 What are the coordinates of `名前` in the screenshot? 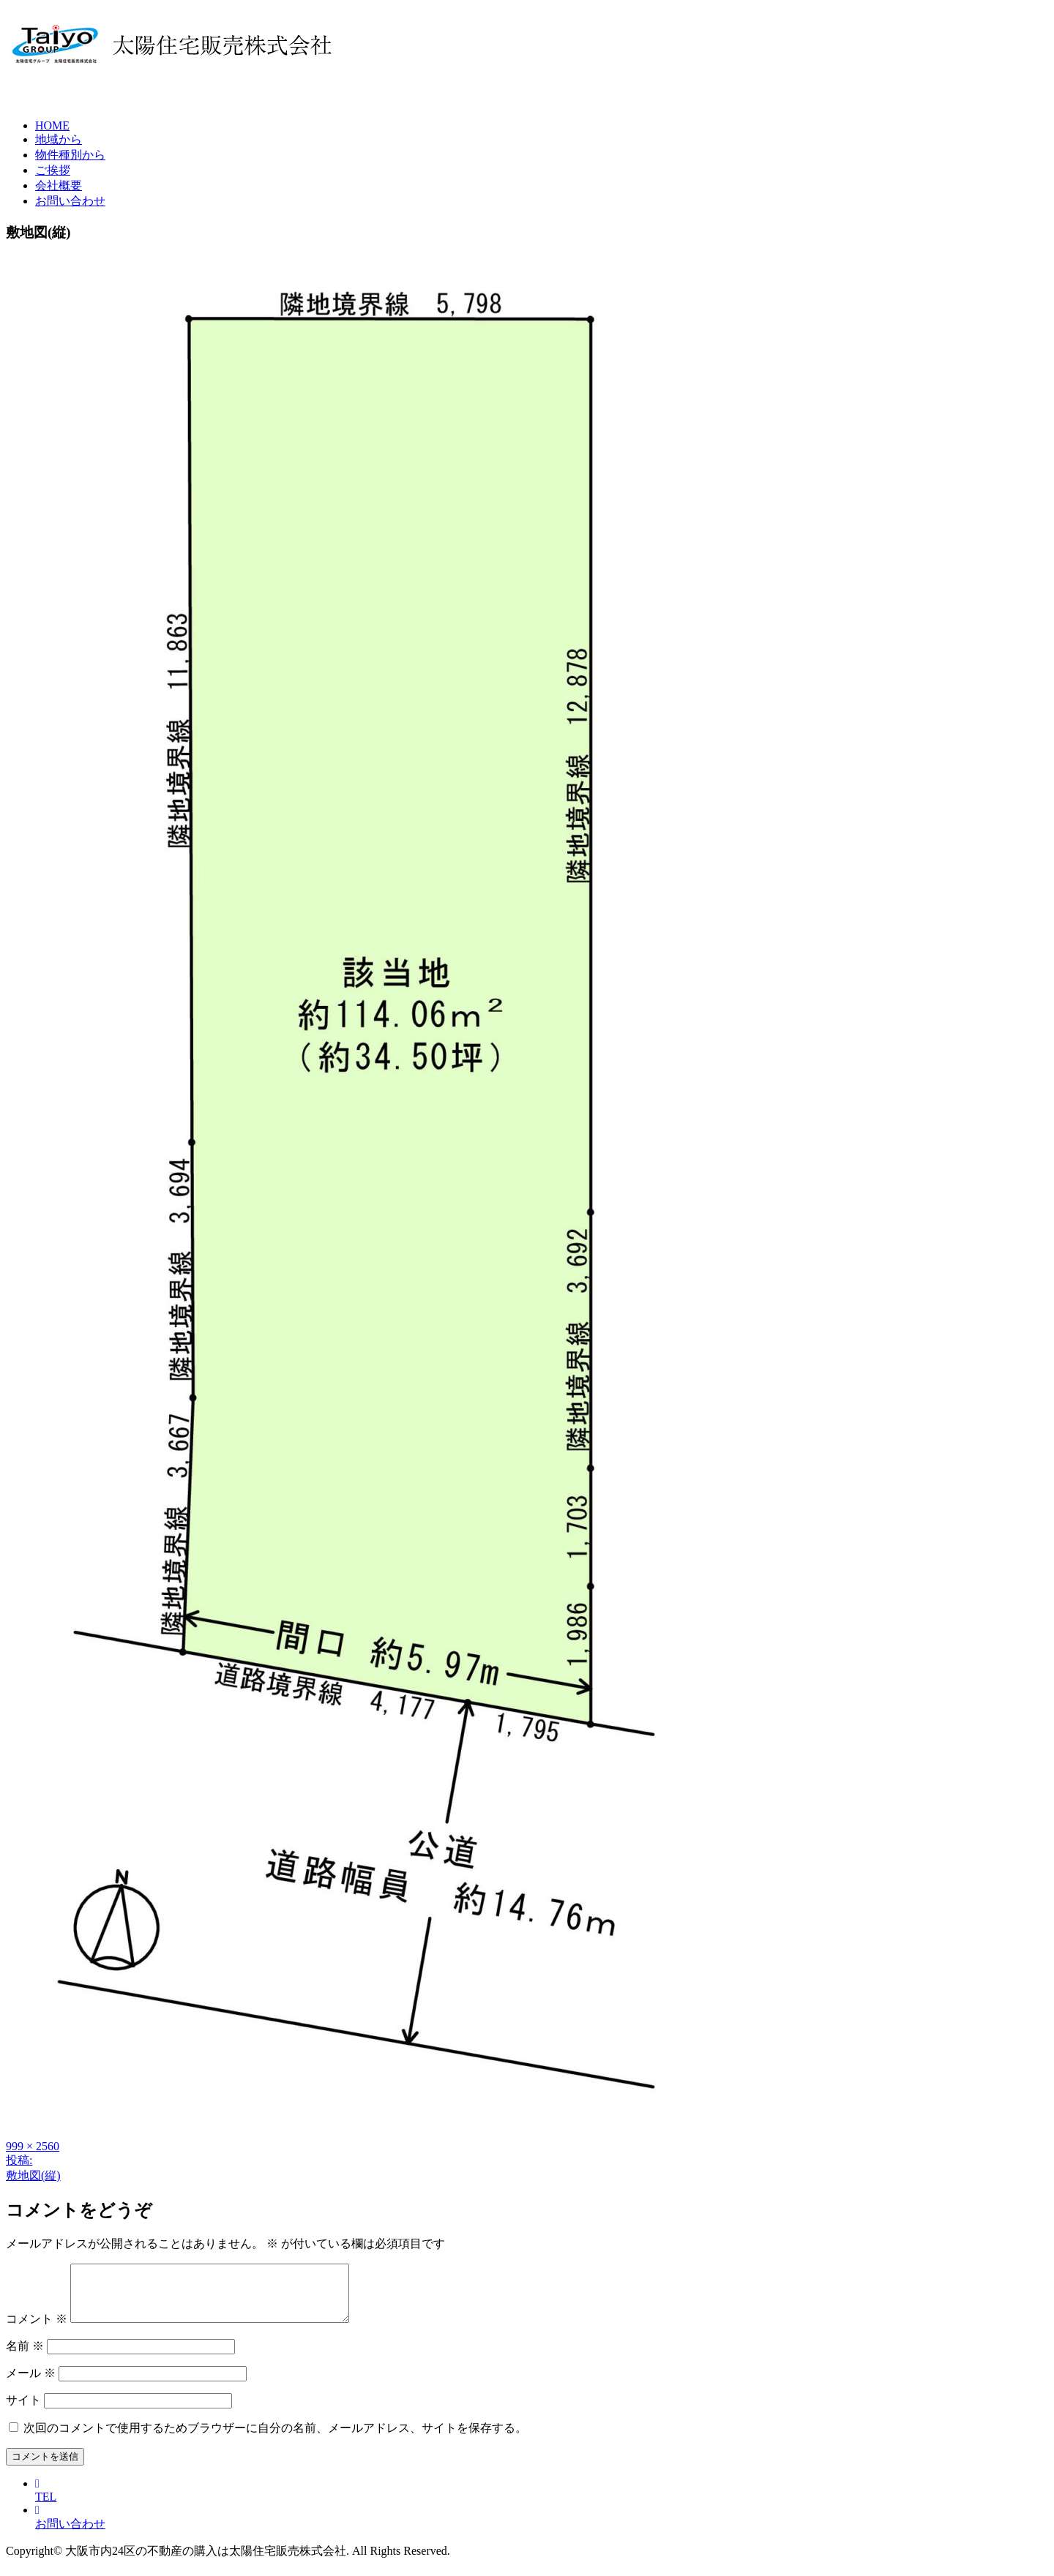 It's located at (25, 2357).